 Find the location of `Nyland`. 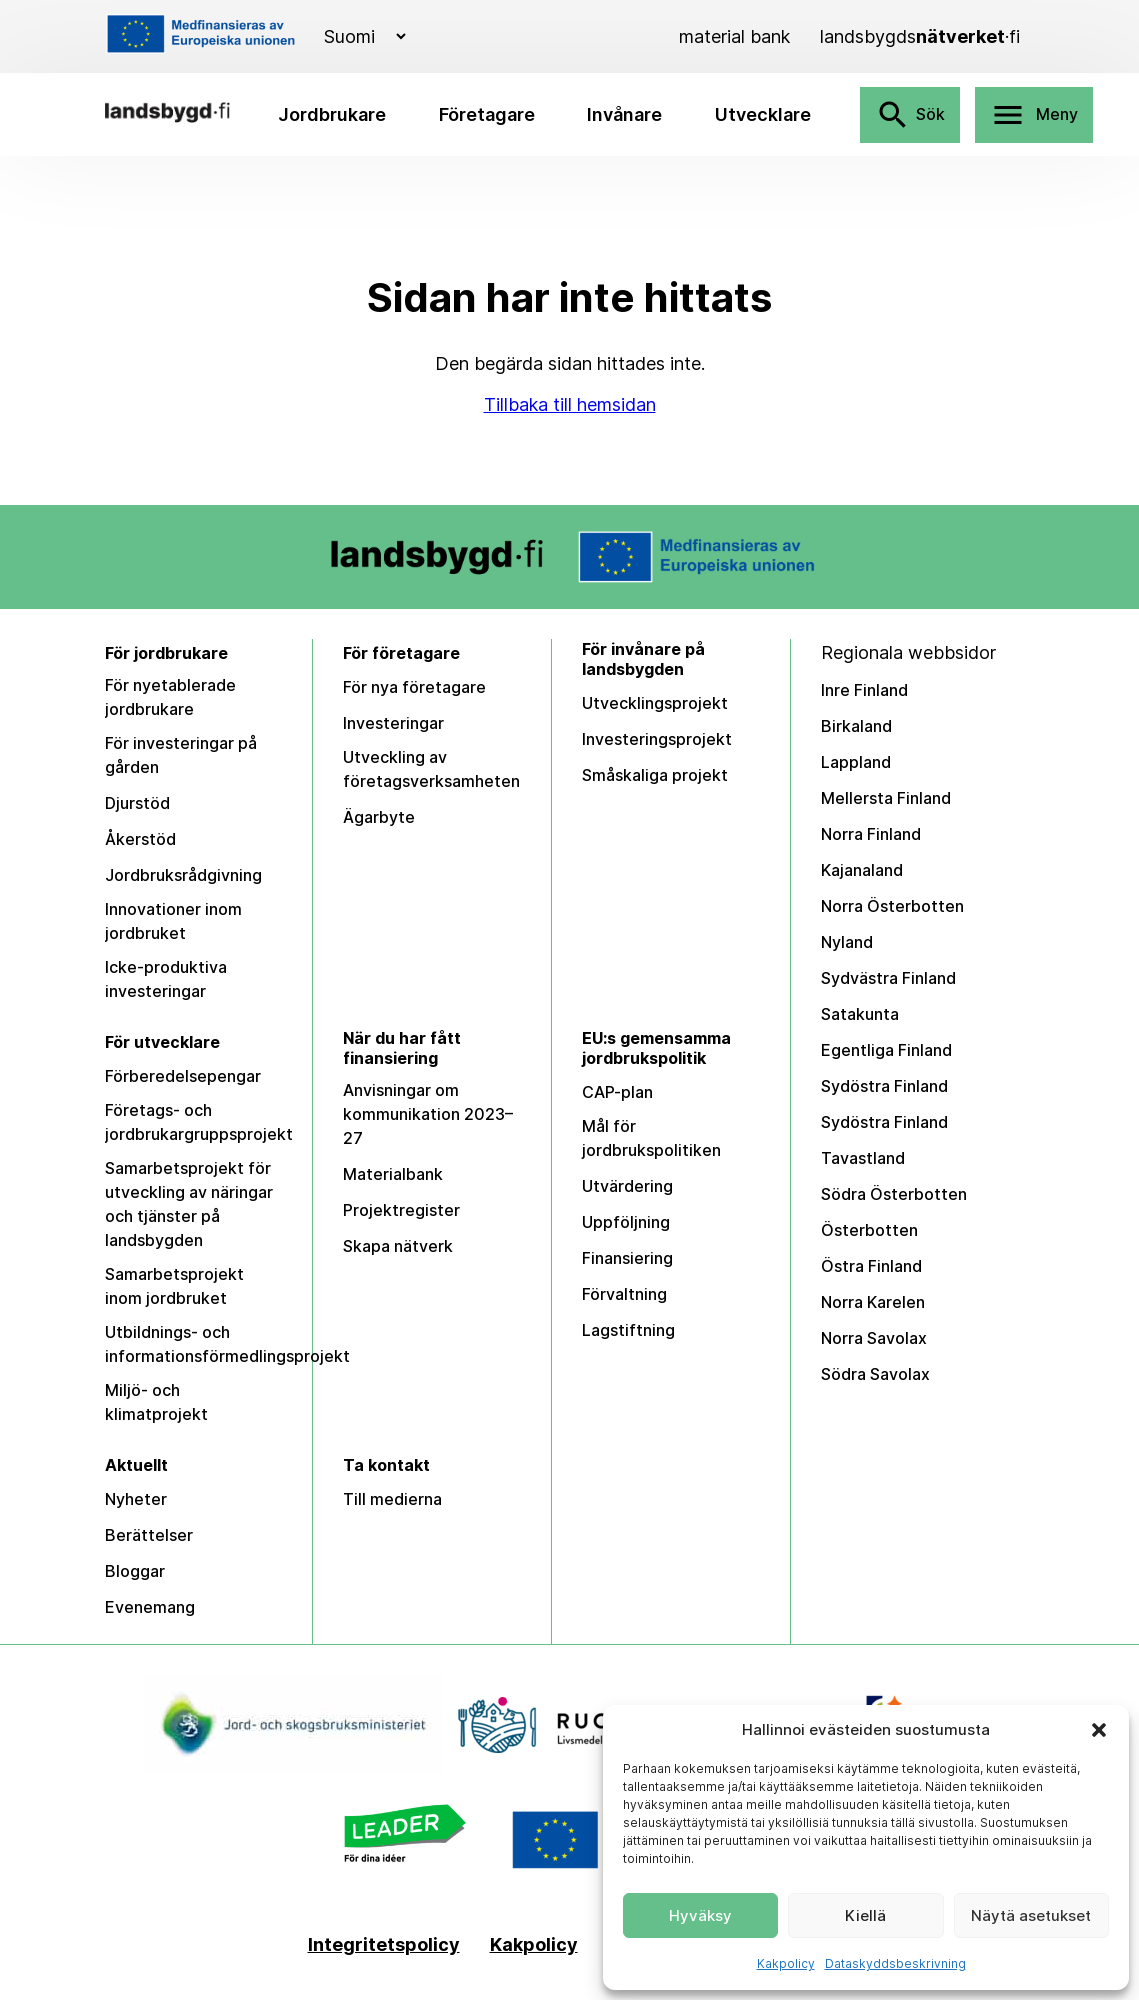

Nyland is located at coordinates (847, 942).